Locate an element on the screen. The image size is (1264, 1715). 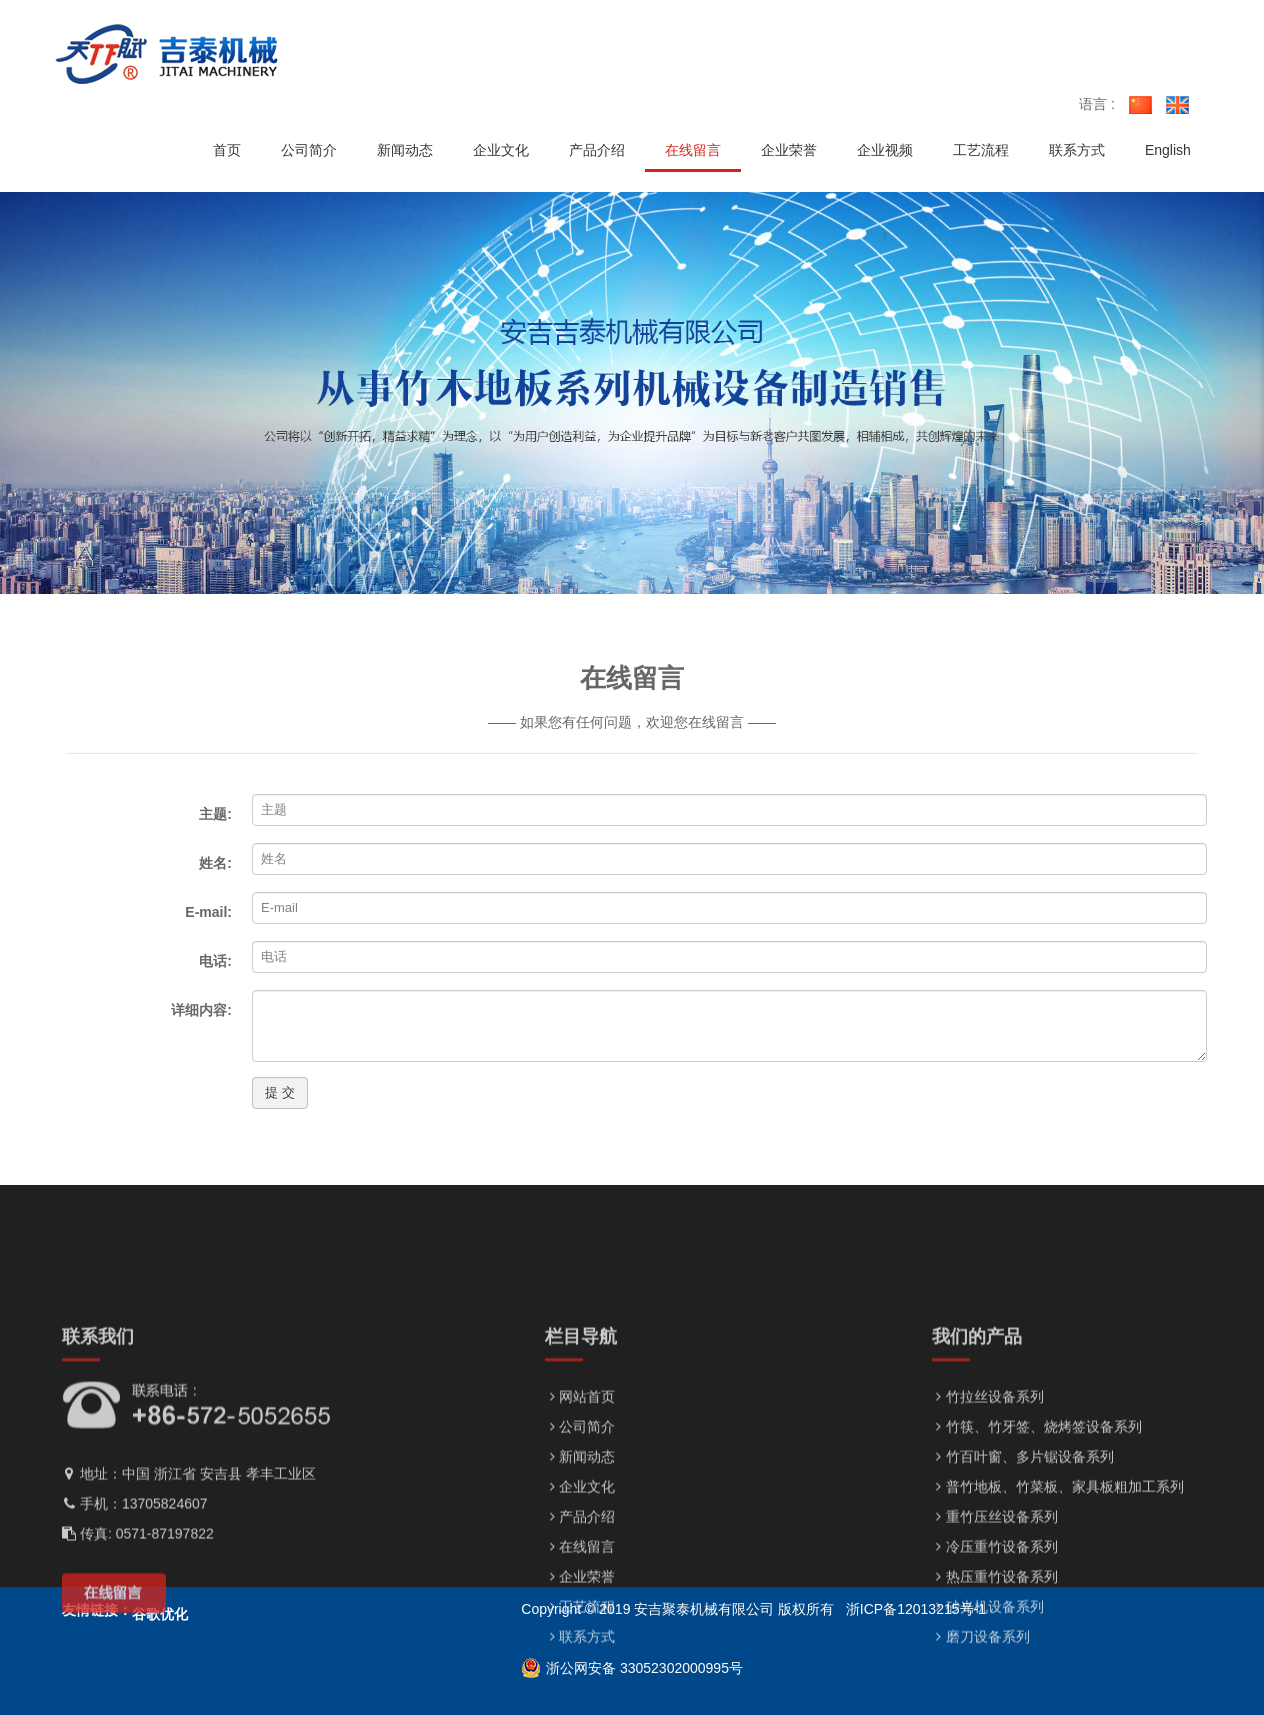
热压重竹设备系列 is located at coordinates (995, 1668).